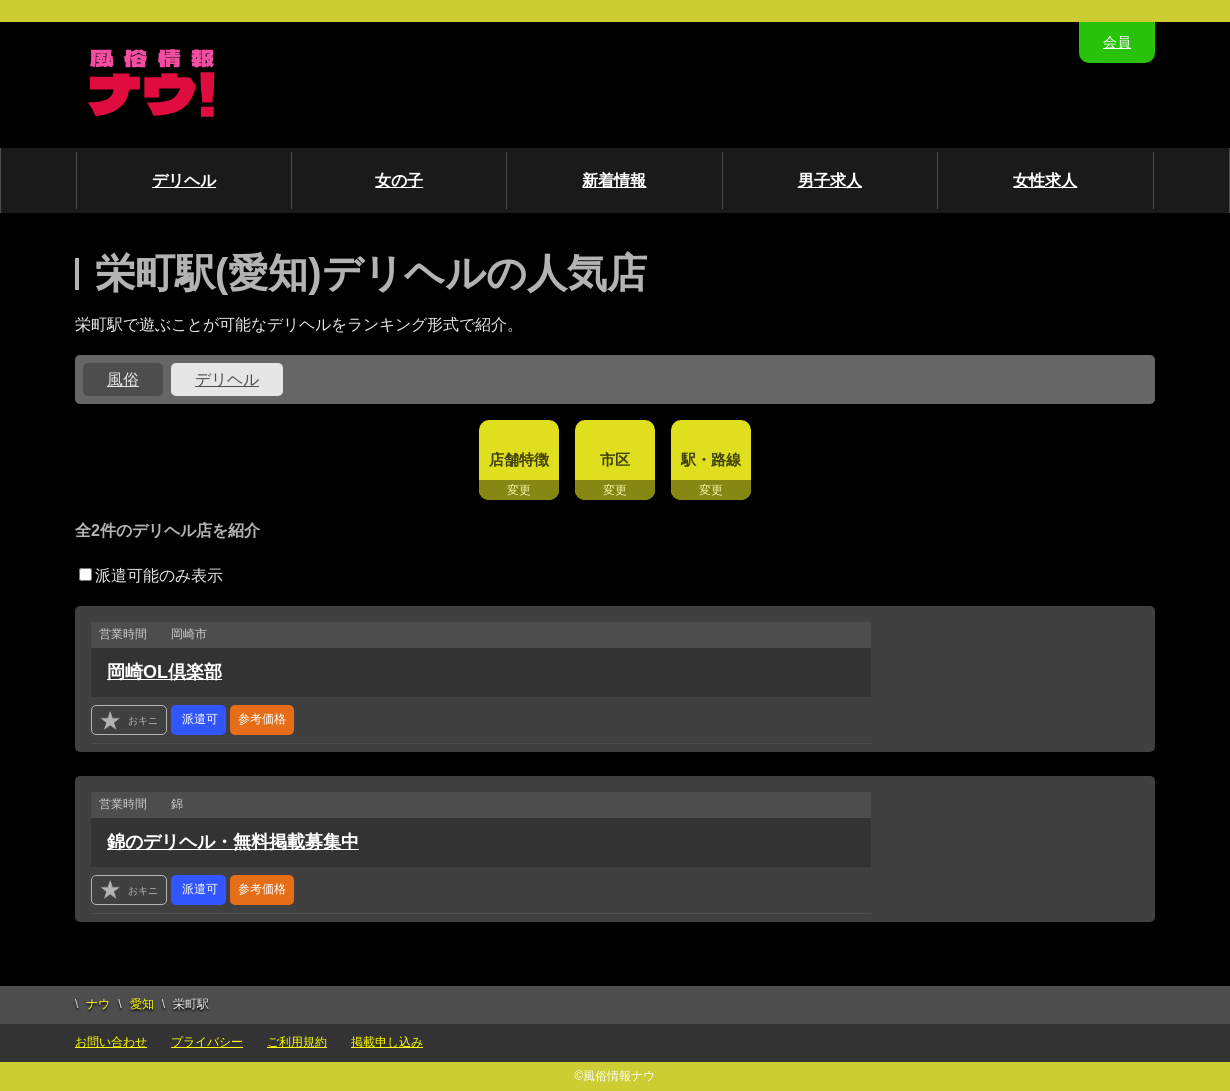 The image size is (1230, 1091). What do you see at coordinates (233, 842) in the screenshot?
I see `錦のデリヘル・無料掲載募集中` at bounding box center [233, 842].